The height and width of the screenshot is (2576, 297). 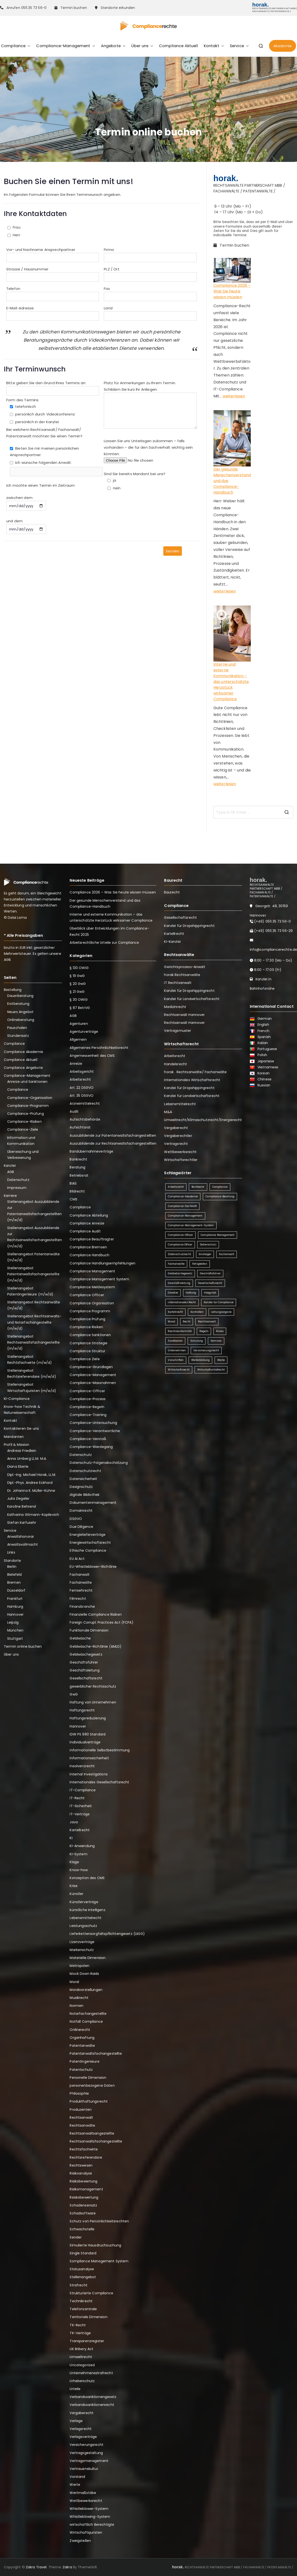 I want to click on Interne und externe Kommunikation – das unterschätzte Herzstück wirksamer Compliance, so click(x=231, y=682).